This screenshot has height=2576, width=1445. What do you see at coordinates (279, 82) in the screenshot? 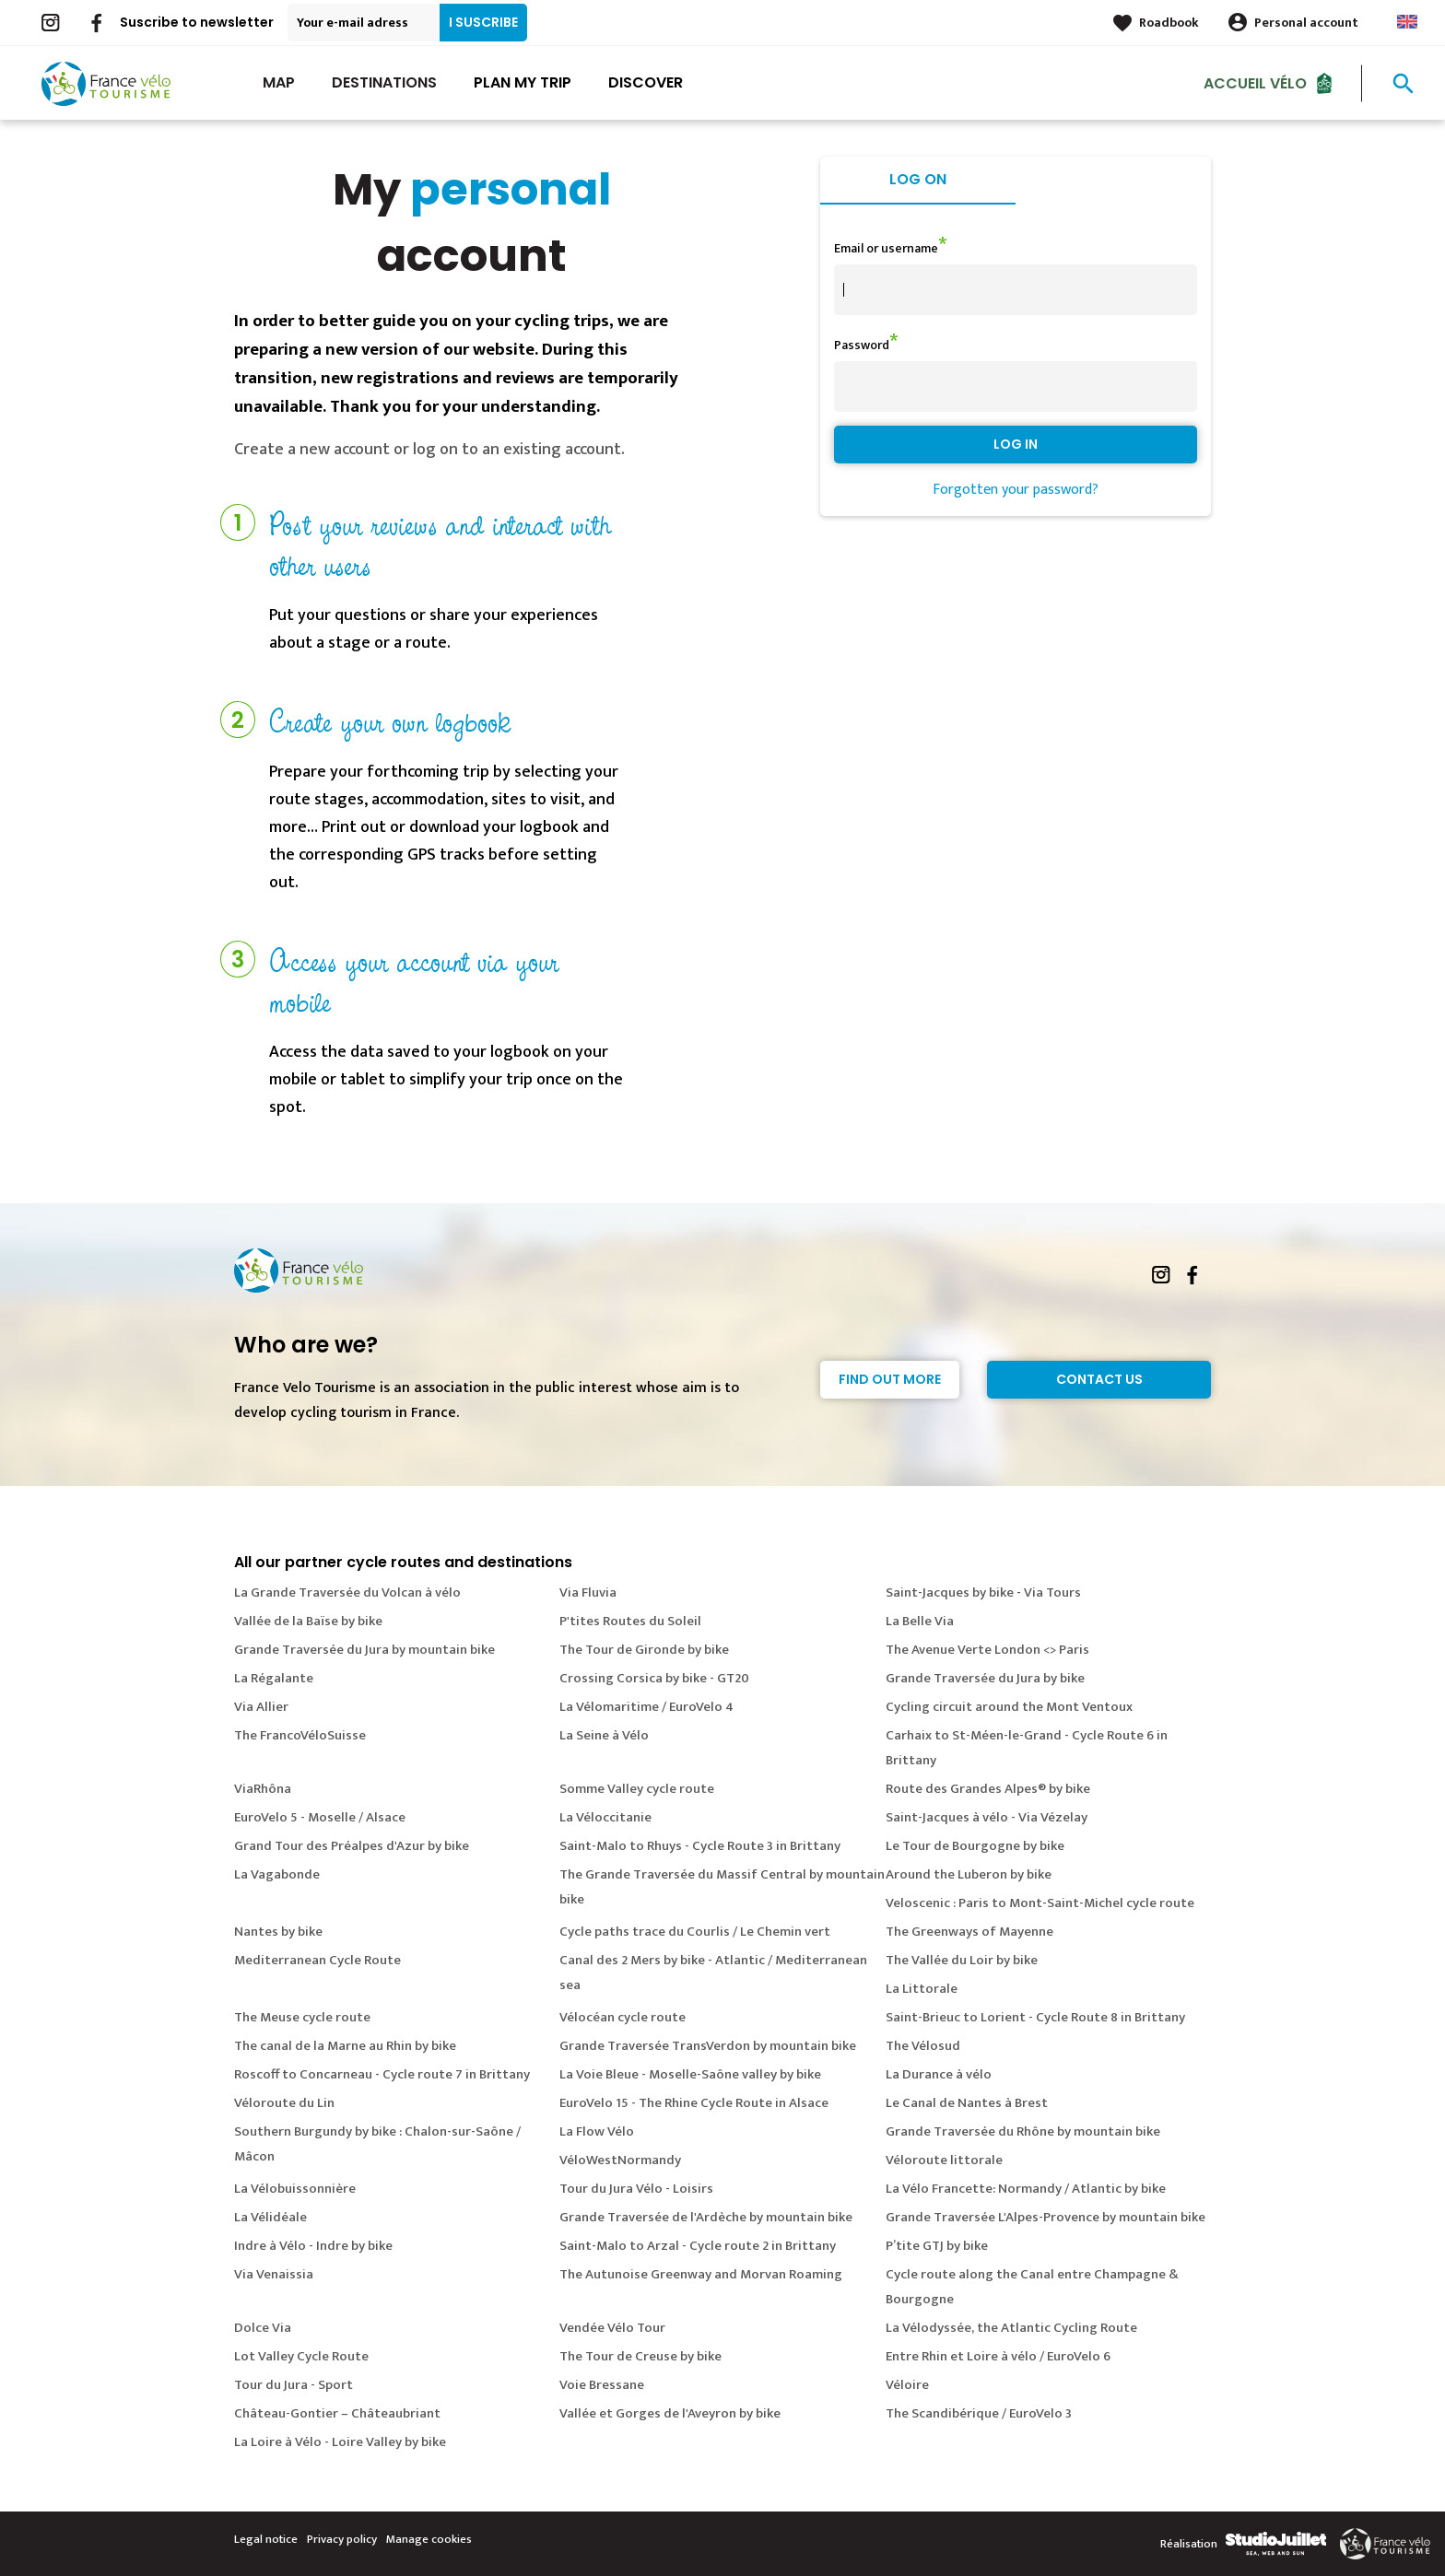
I see `Map` at bounding box center [279, 82].